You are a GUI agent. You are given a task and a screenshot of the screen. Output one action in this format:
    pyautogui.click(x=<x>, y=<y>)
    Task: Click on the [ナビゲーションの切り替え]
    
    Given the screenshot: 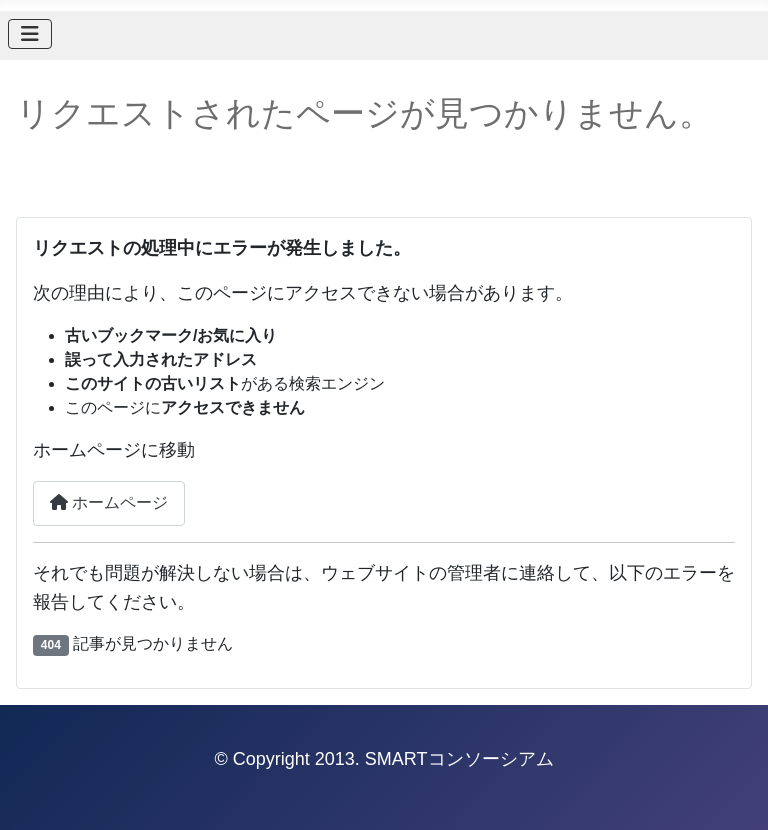 What is the action you would take?
    pyautogui.click(x=30, y=34)
    